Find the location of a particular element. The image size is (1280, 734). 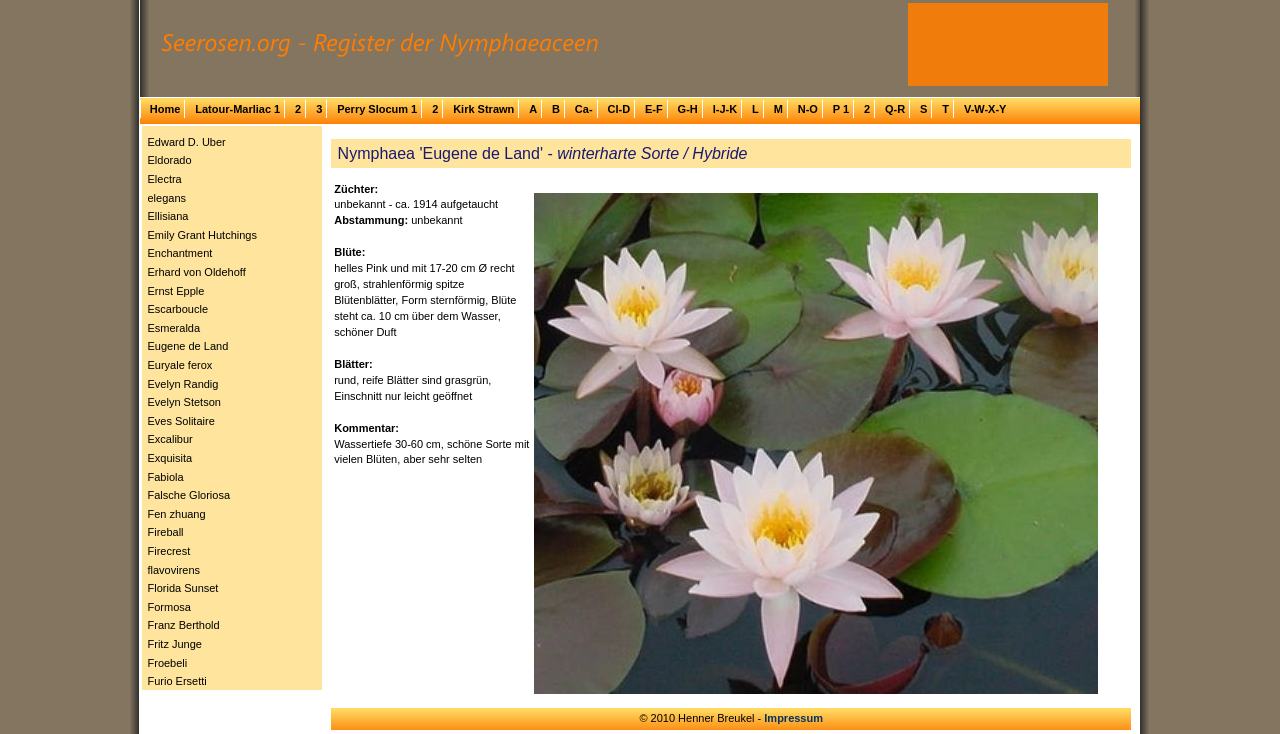

Impressum is located at coordinates (793, 718).